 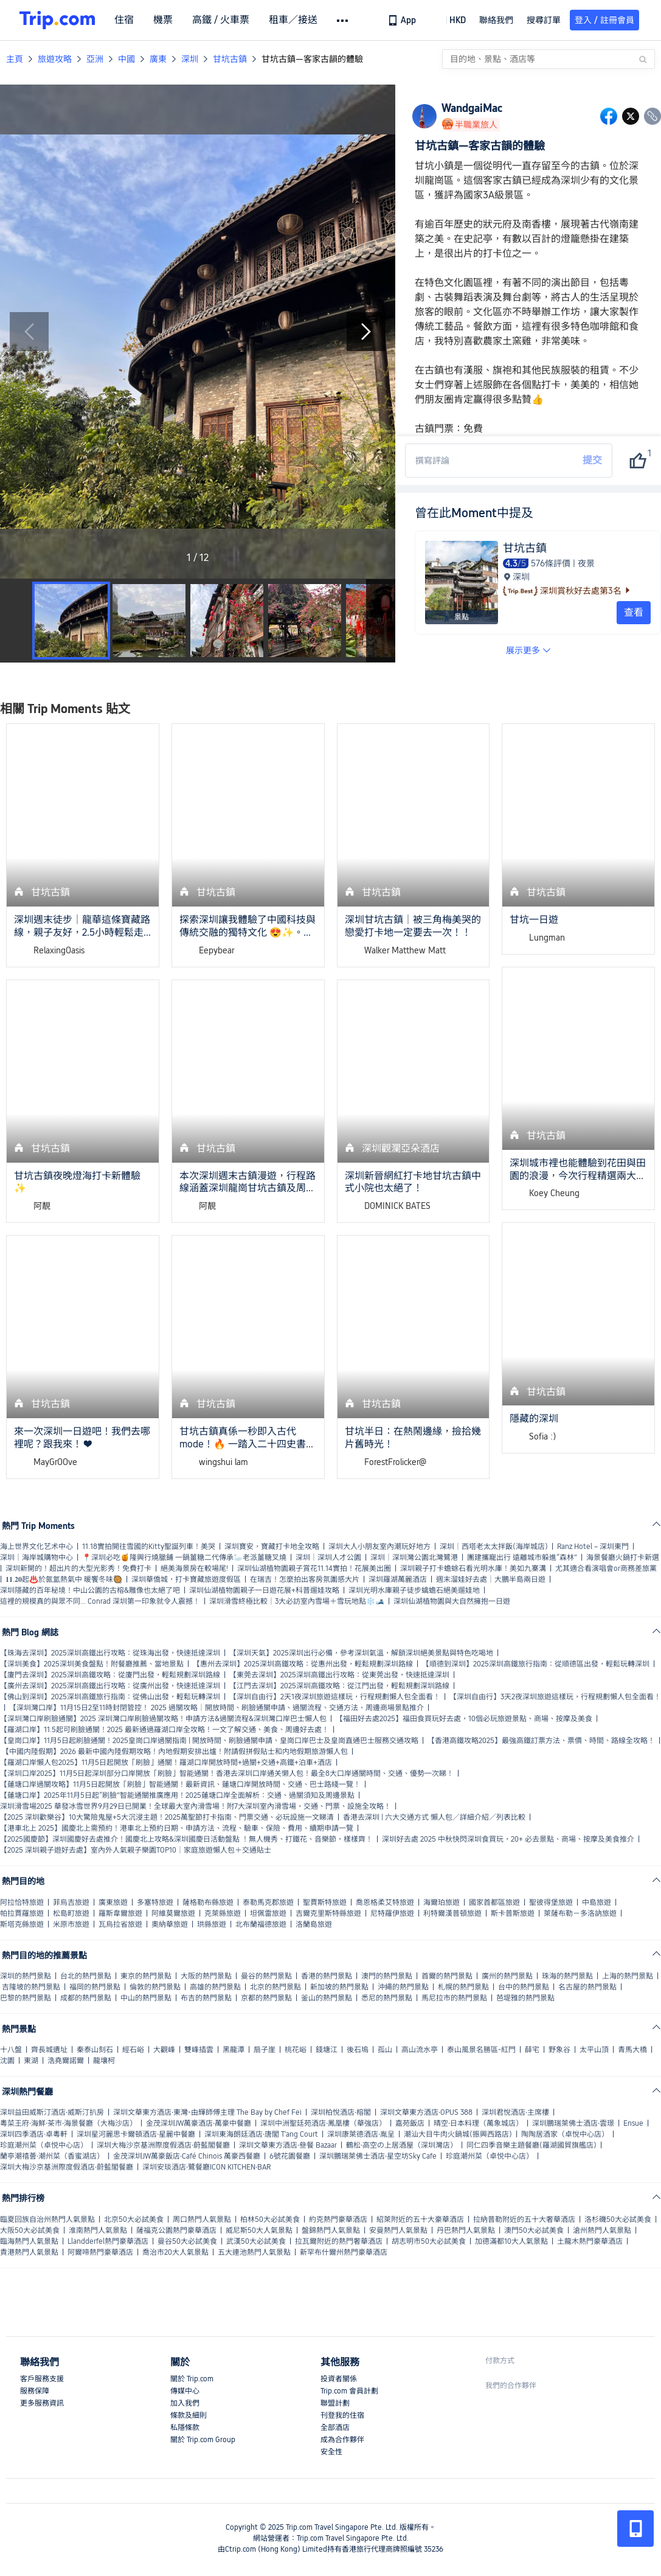 What do you see at coordinates (434, 1817) in the screenshot?
I see `香港去深圳 | 六大交通方式 懶人包／詳細介紹／列表比較` at bounding box center [434, 1817].